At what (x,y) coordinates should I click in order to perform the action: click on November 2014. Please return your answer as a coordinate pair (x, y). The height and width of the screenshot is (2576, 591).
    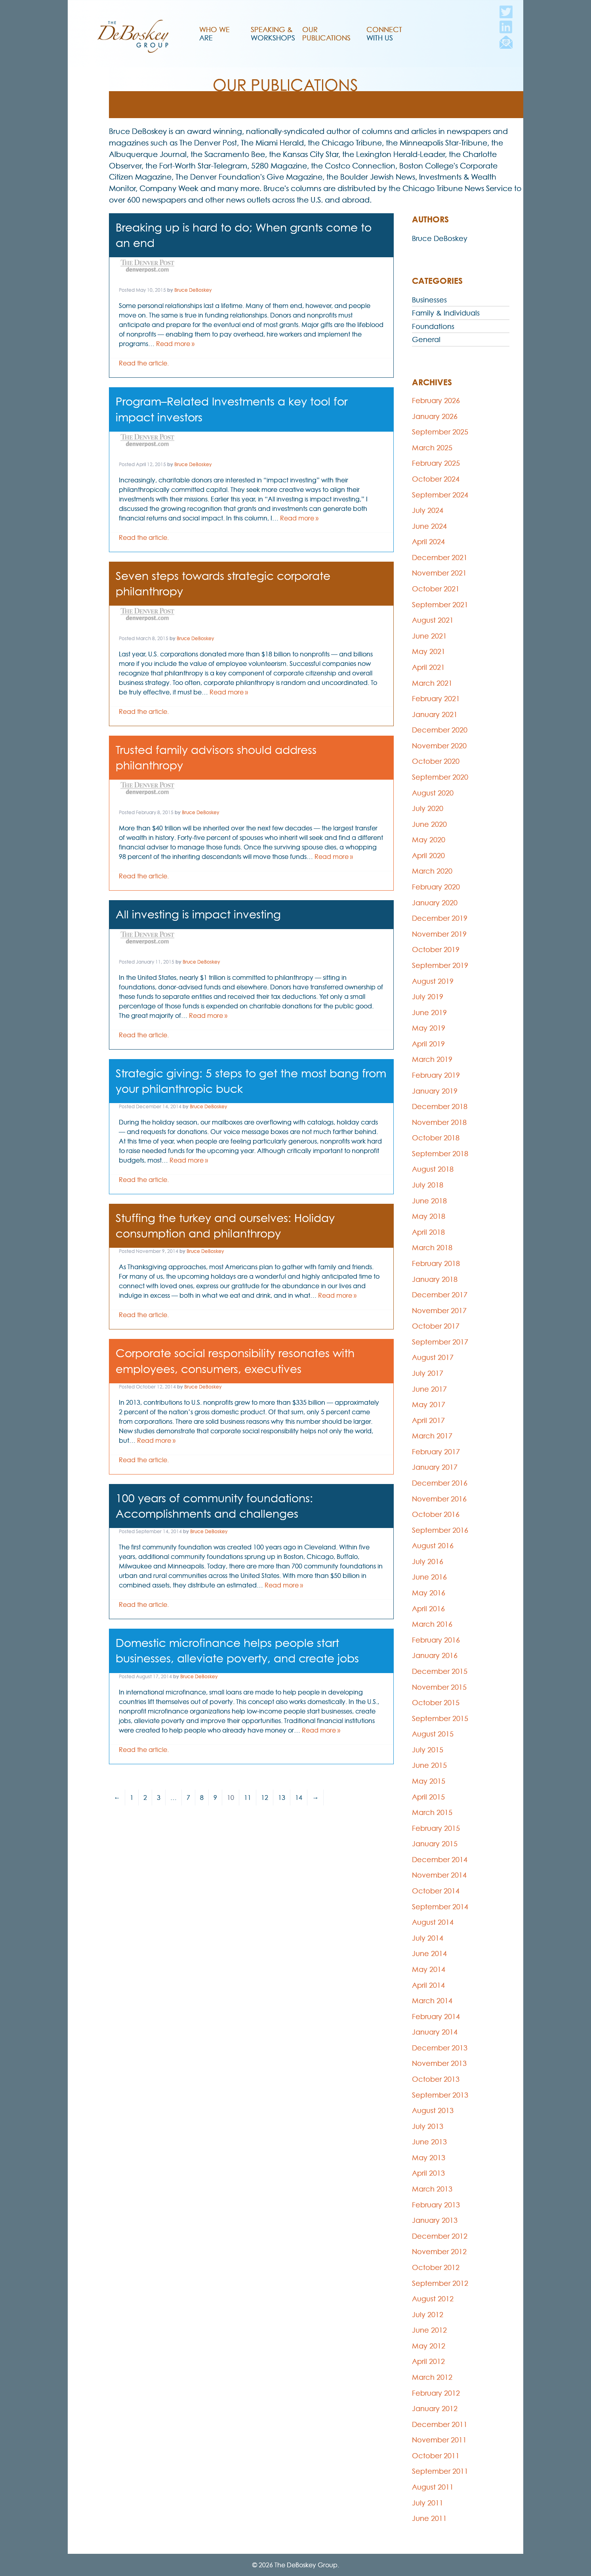
    Looking at the image, I should click on (439, 1875).